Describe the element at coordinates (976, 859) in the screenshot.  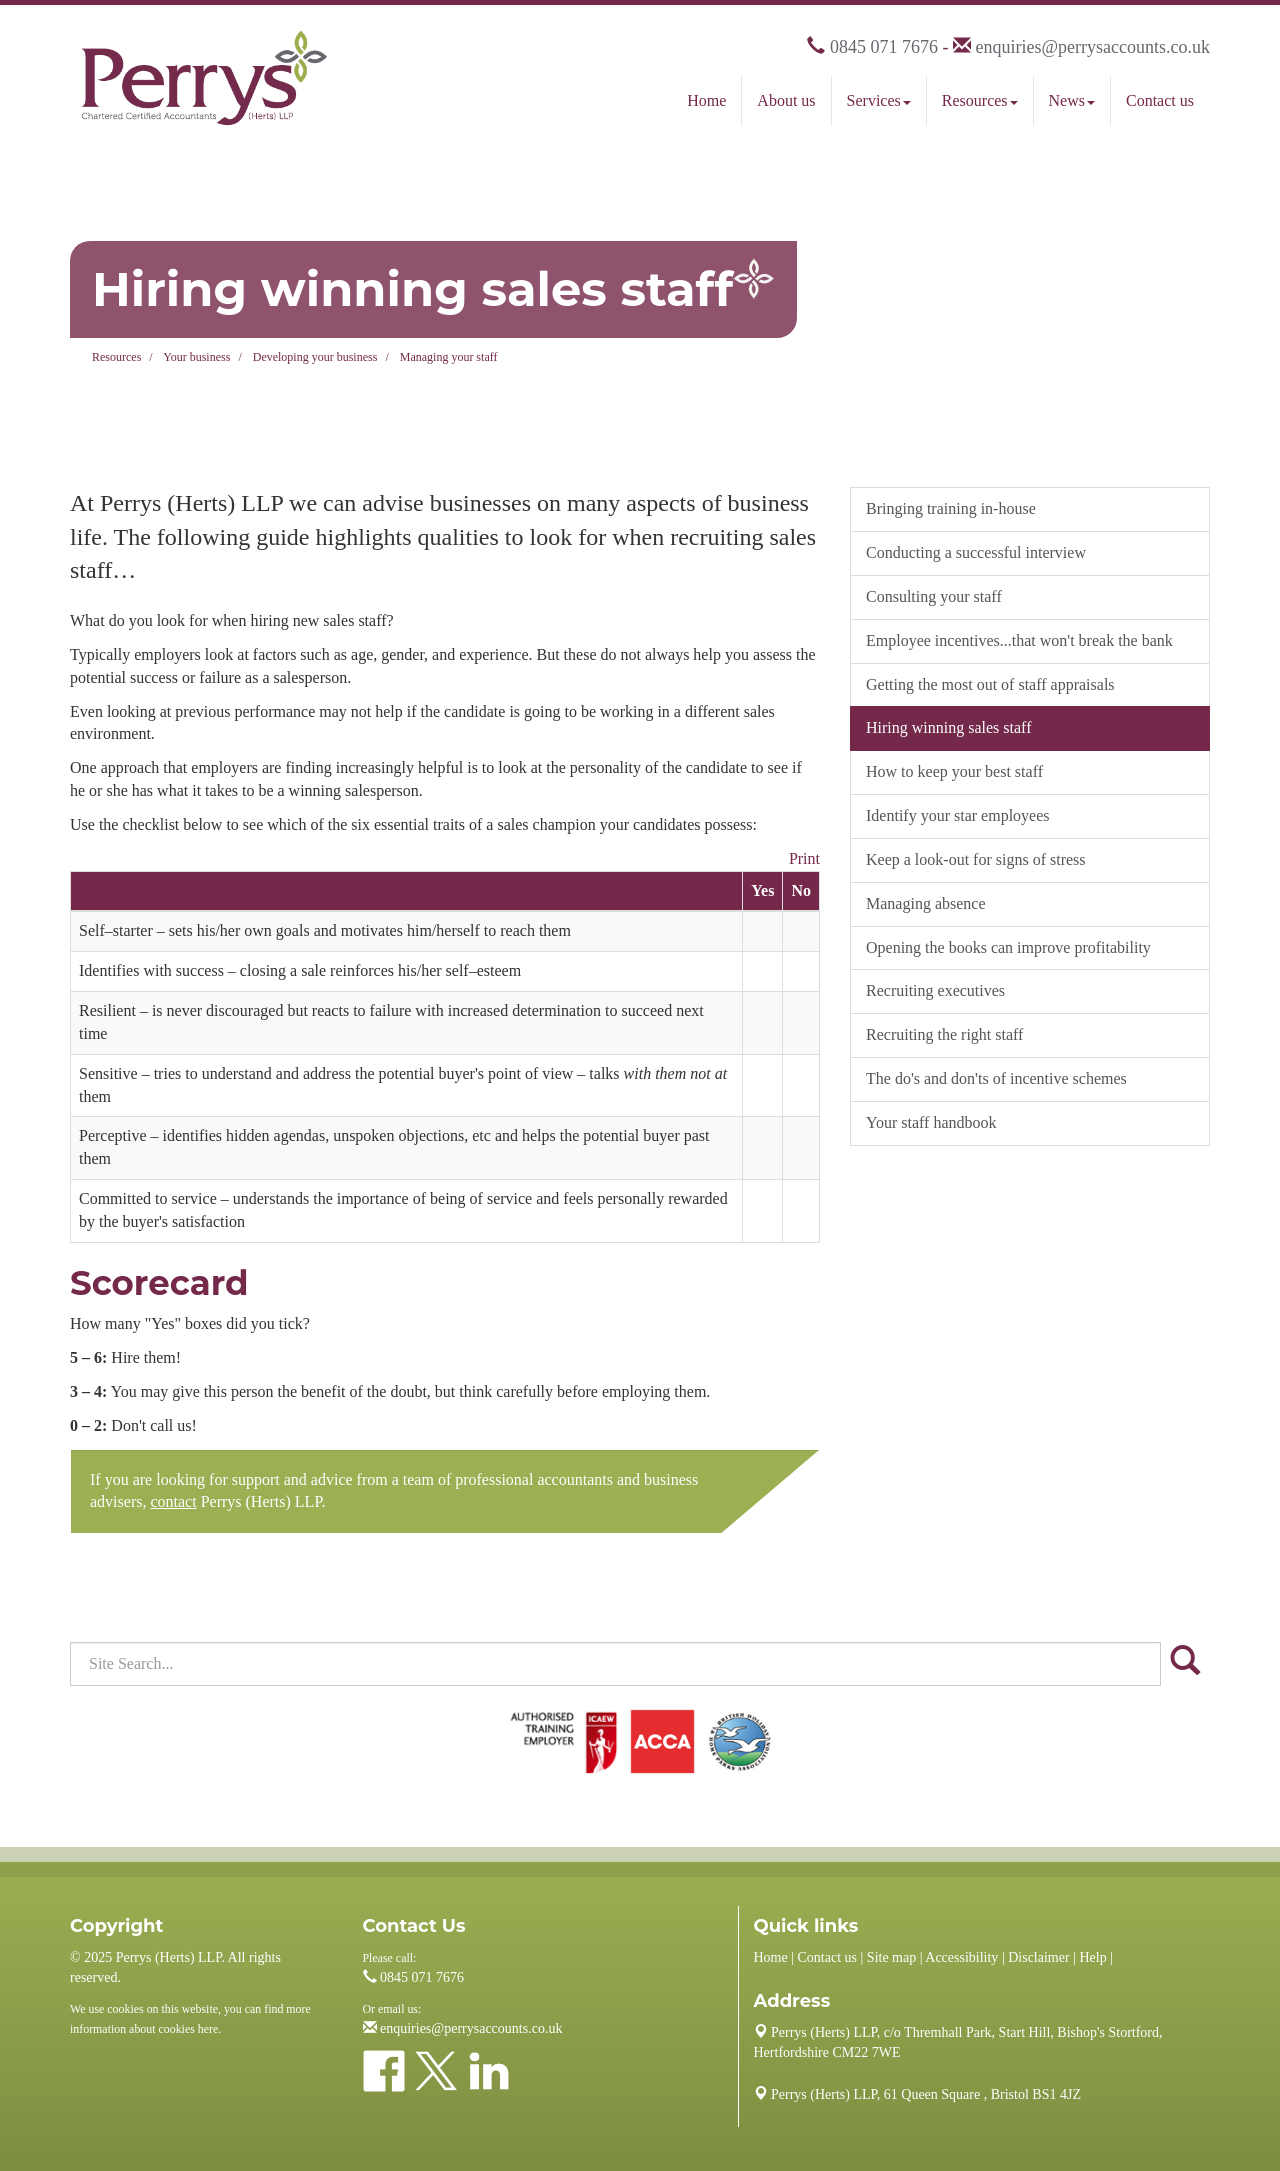
I see `Keep a look-out for signs of stress` at that location.